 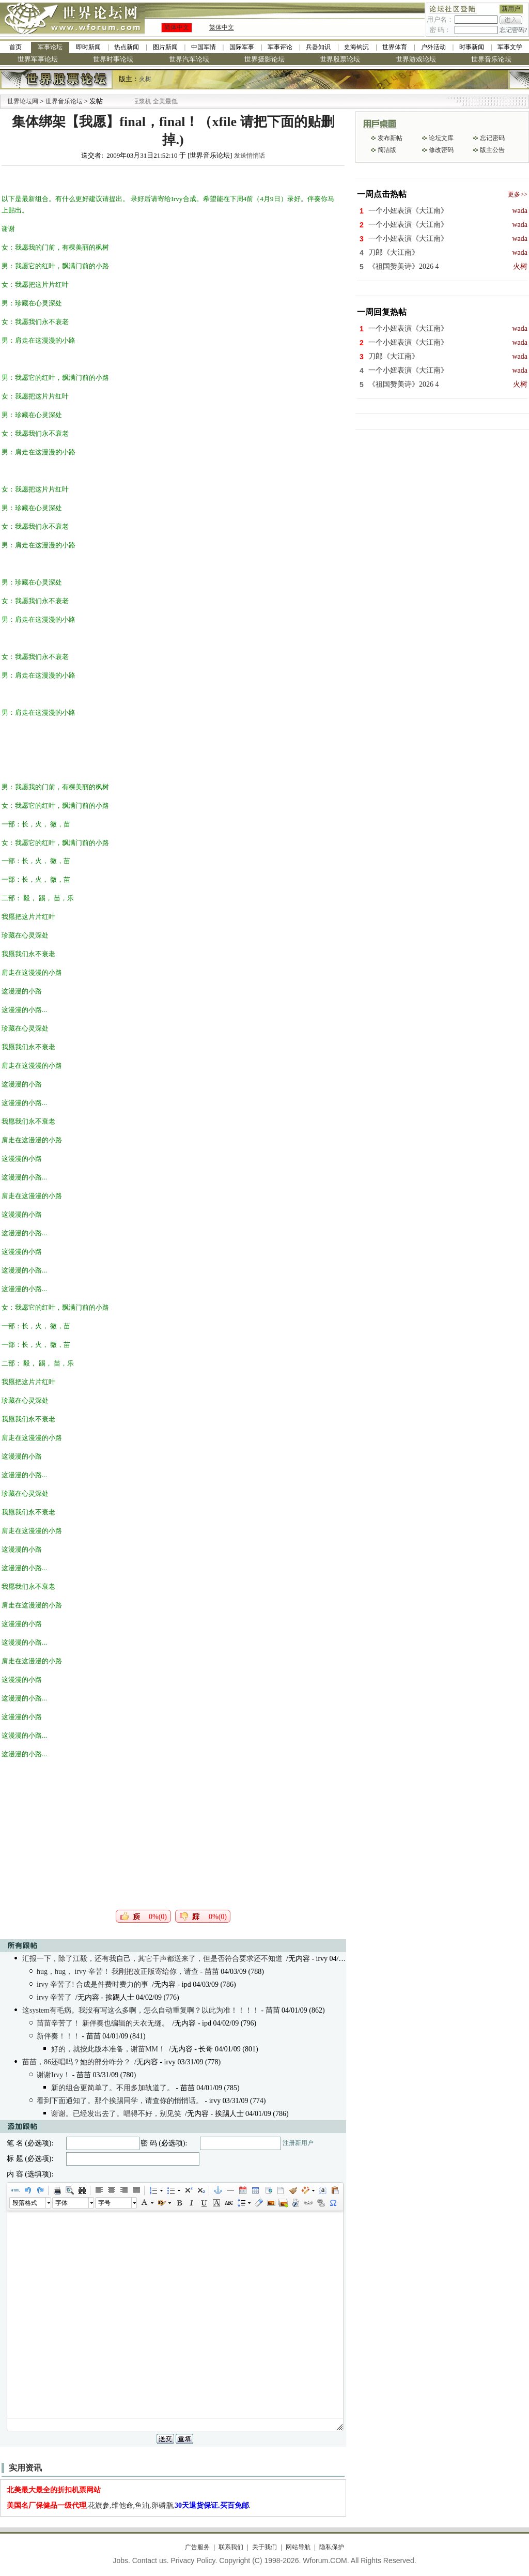 What do you see at coordinates (15, 47) in the screenshot?
I see `首页` at bounding box center [15, 47].